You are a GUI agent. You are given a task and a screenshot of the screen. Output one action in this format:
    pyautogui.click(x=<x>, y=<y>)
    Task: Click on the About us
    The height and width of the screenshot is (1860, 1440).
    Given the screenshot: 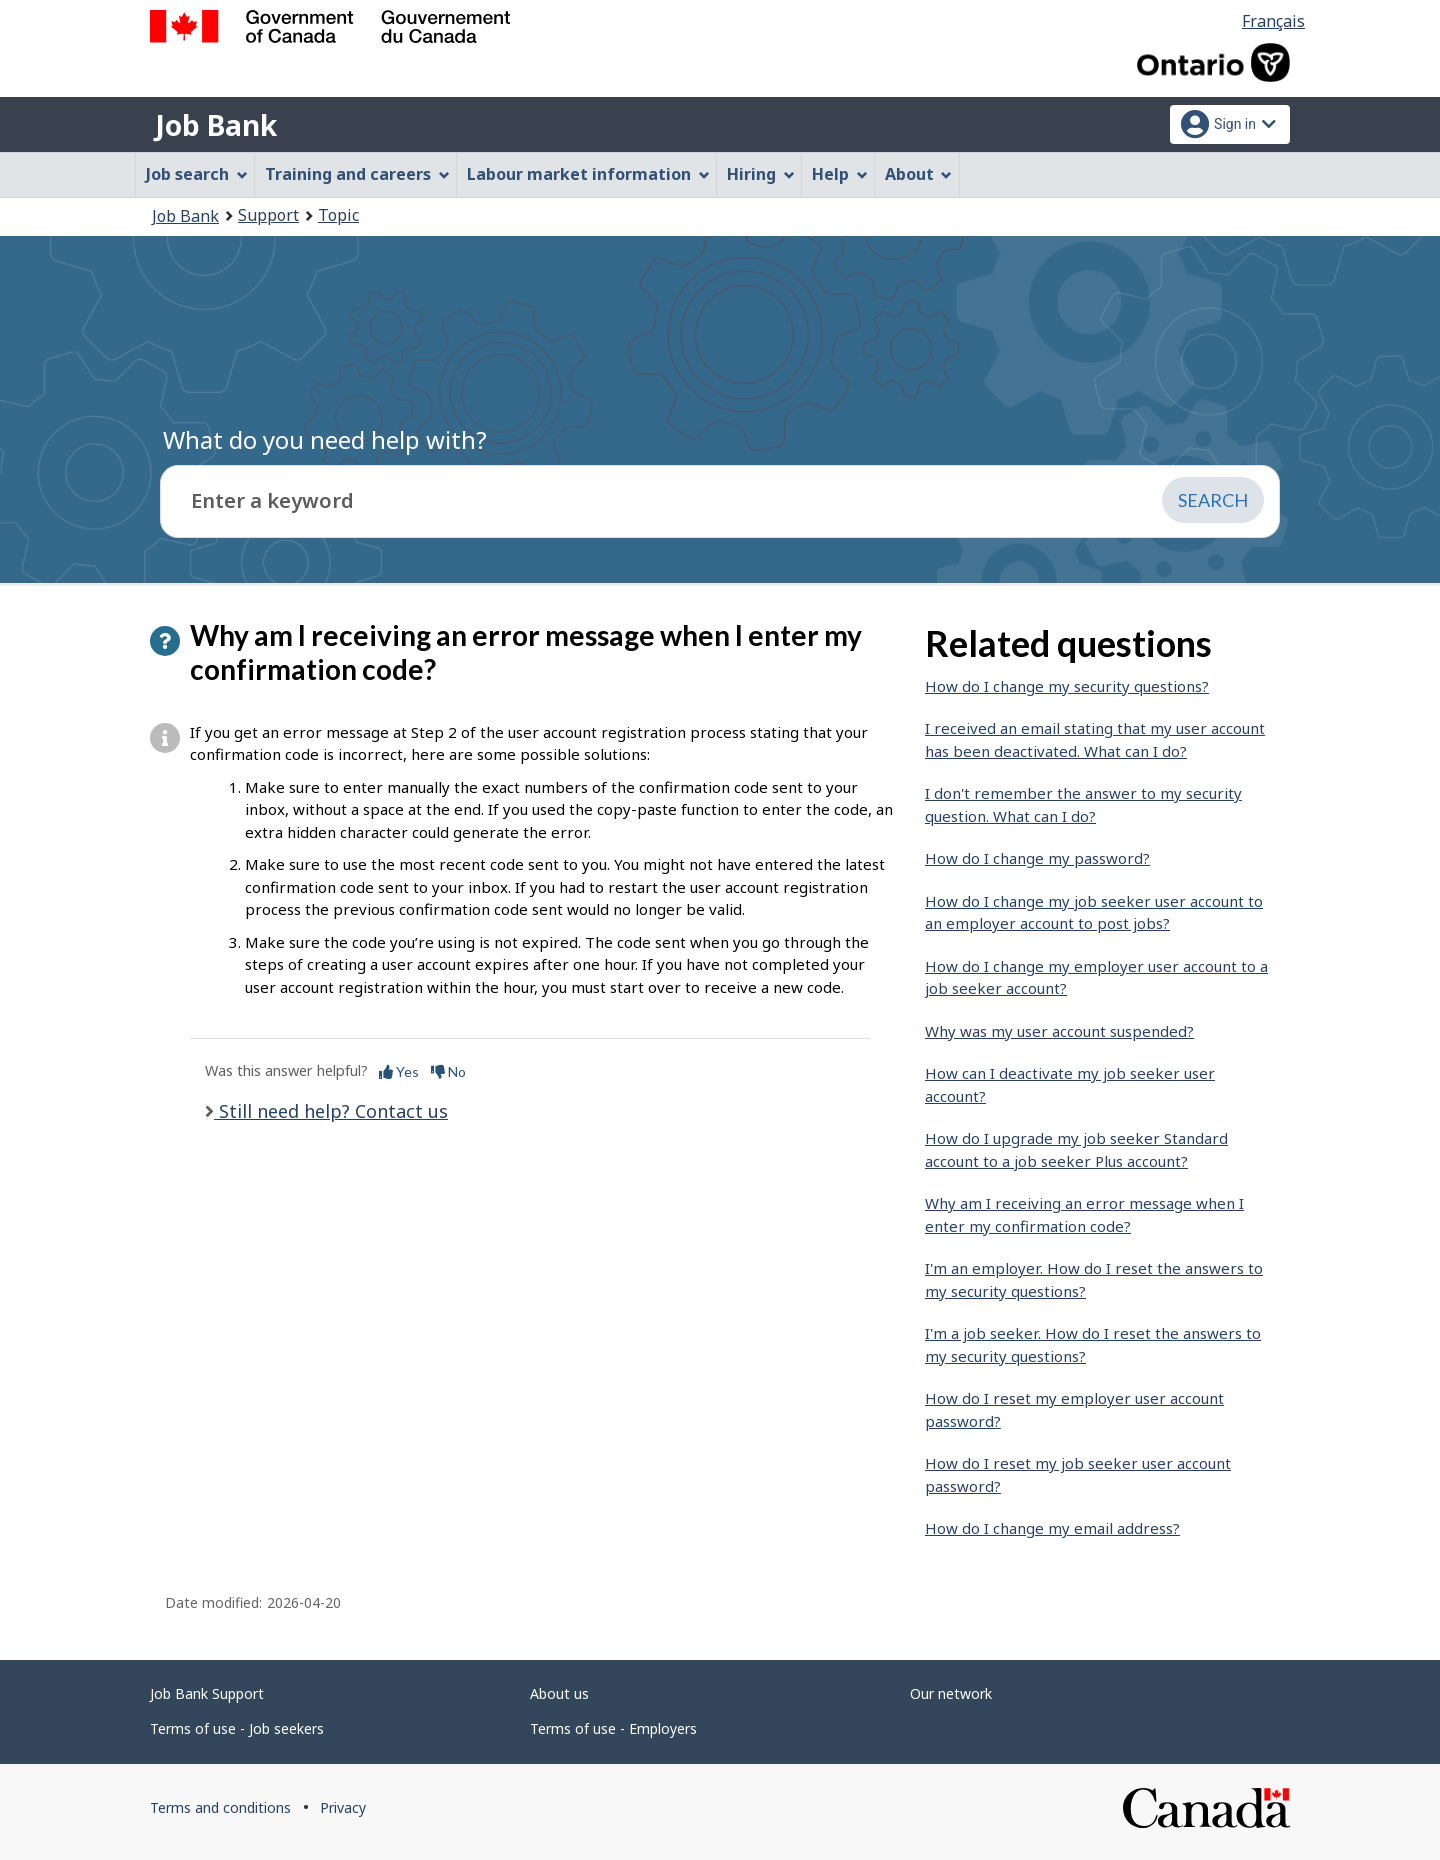 What is the action you would take?
    pyautogui.click(x=559, y=1693)
    